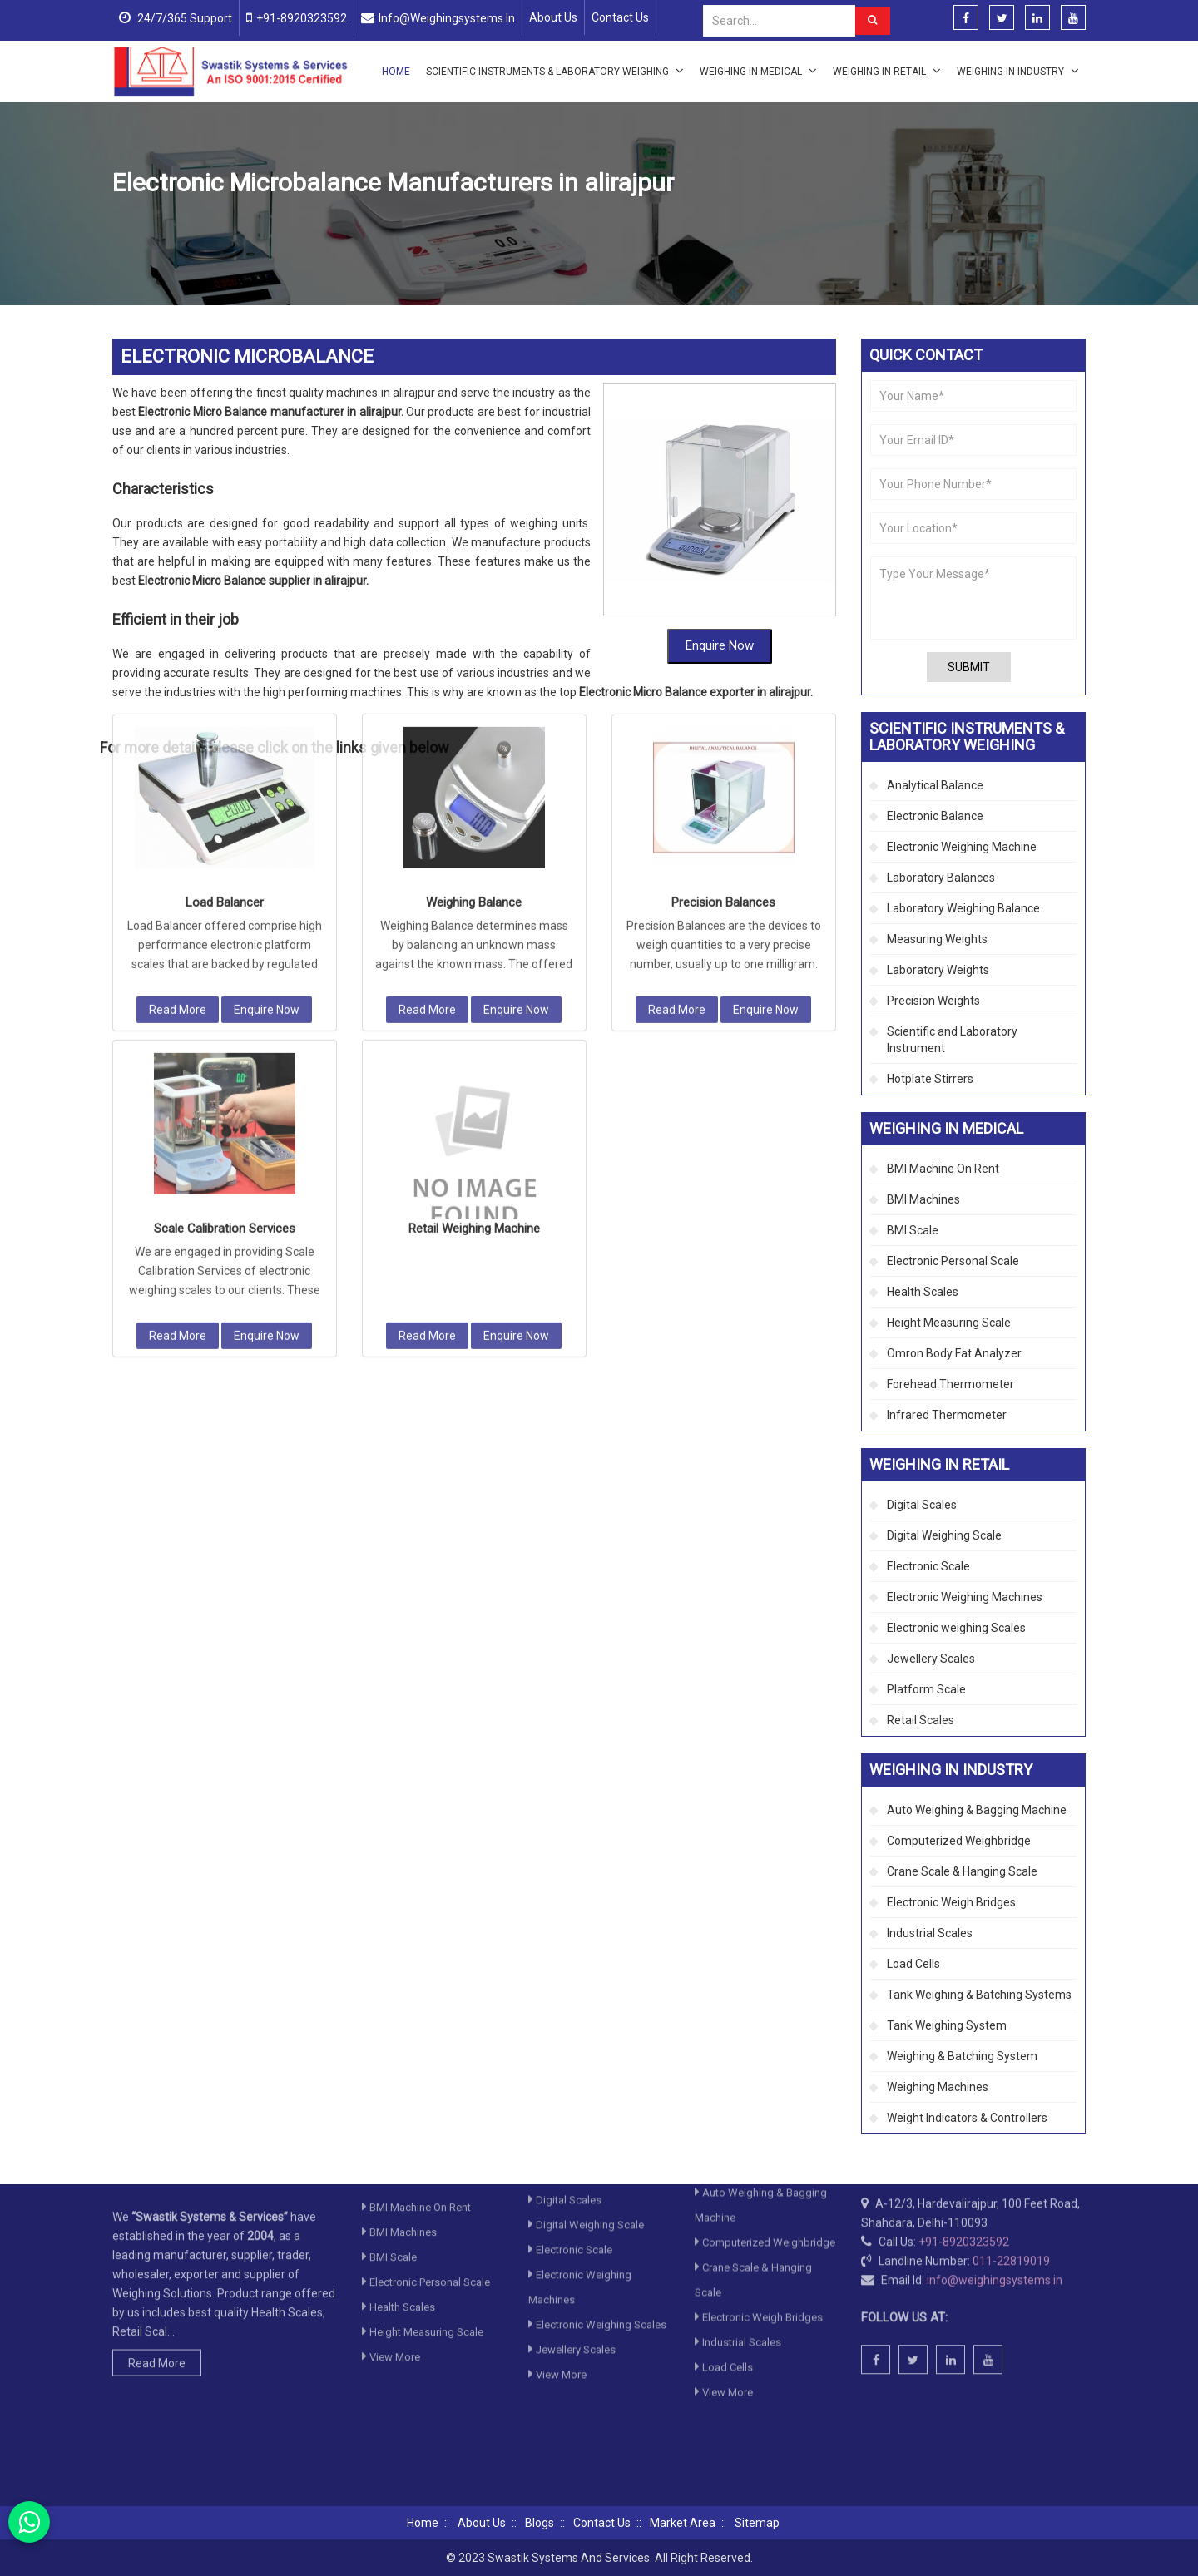 The width and height of the screenshot is (1198, 2576). What do you see at coordinates (954, 1353) in the screenshot?
I see `Omron Body Fat Analyzer` at bounding box center [954, 1353].